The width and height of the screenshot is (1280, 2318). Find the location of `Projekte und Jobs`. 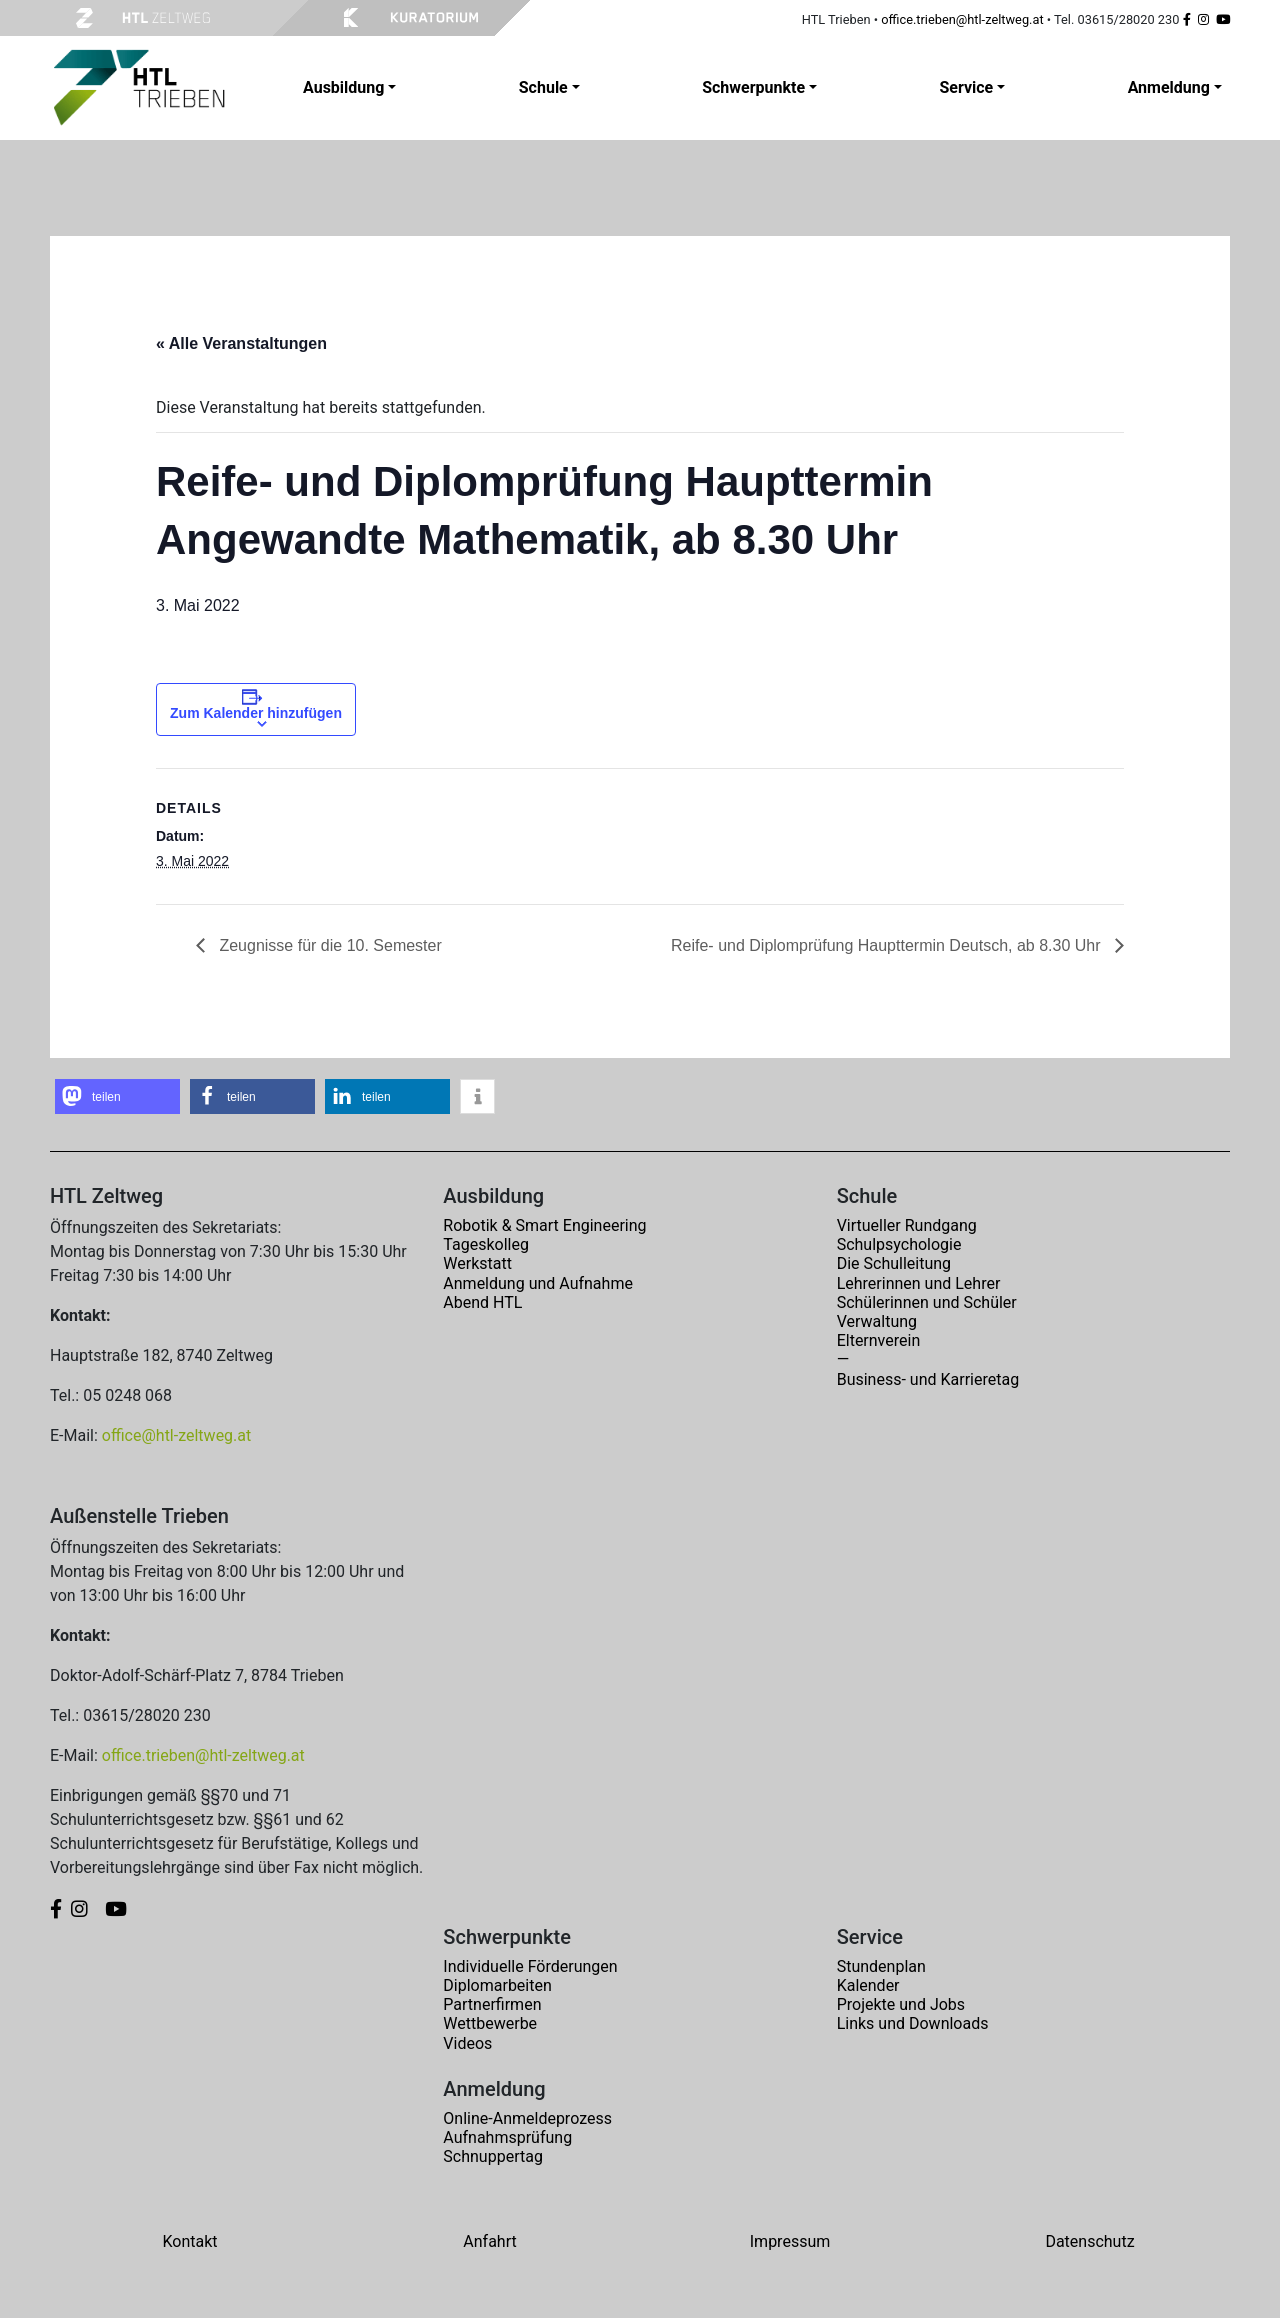

Projekte und Jobs is located at coordinates (901, 2004).